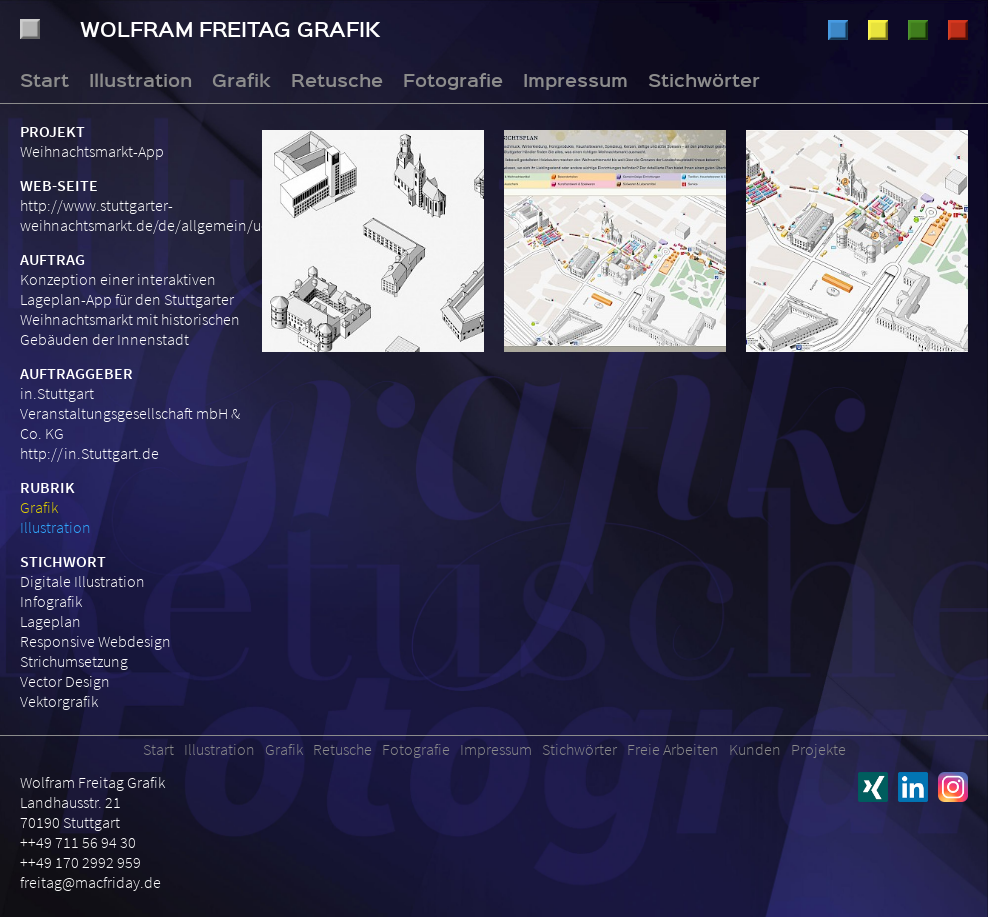  What do you see at coordinates (51, 601) in the screenshot?
I see `Infografik` at bounding box center [51, 601].